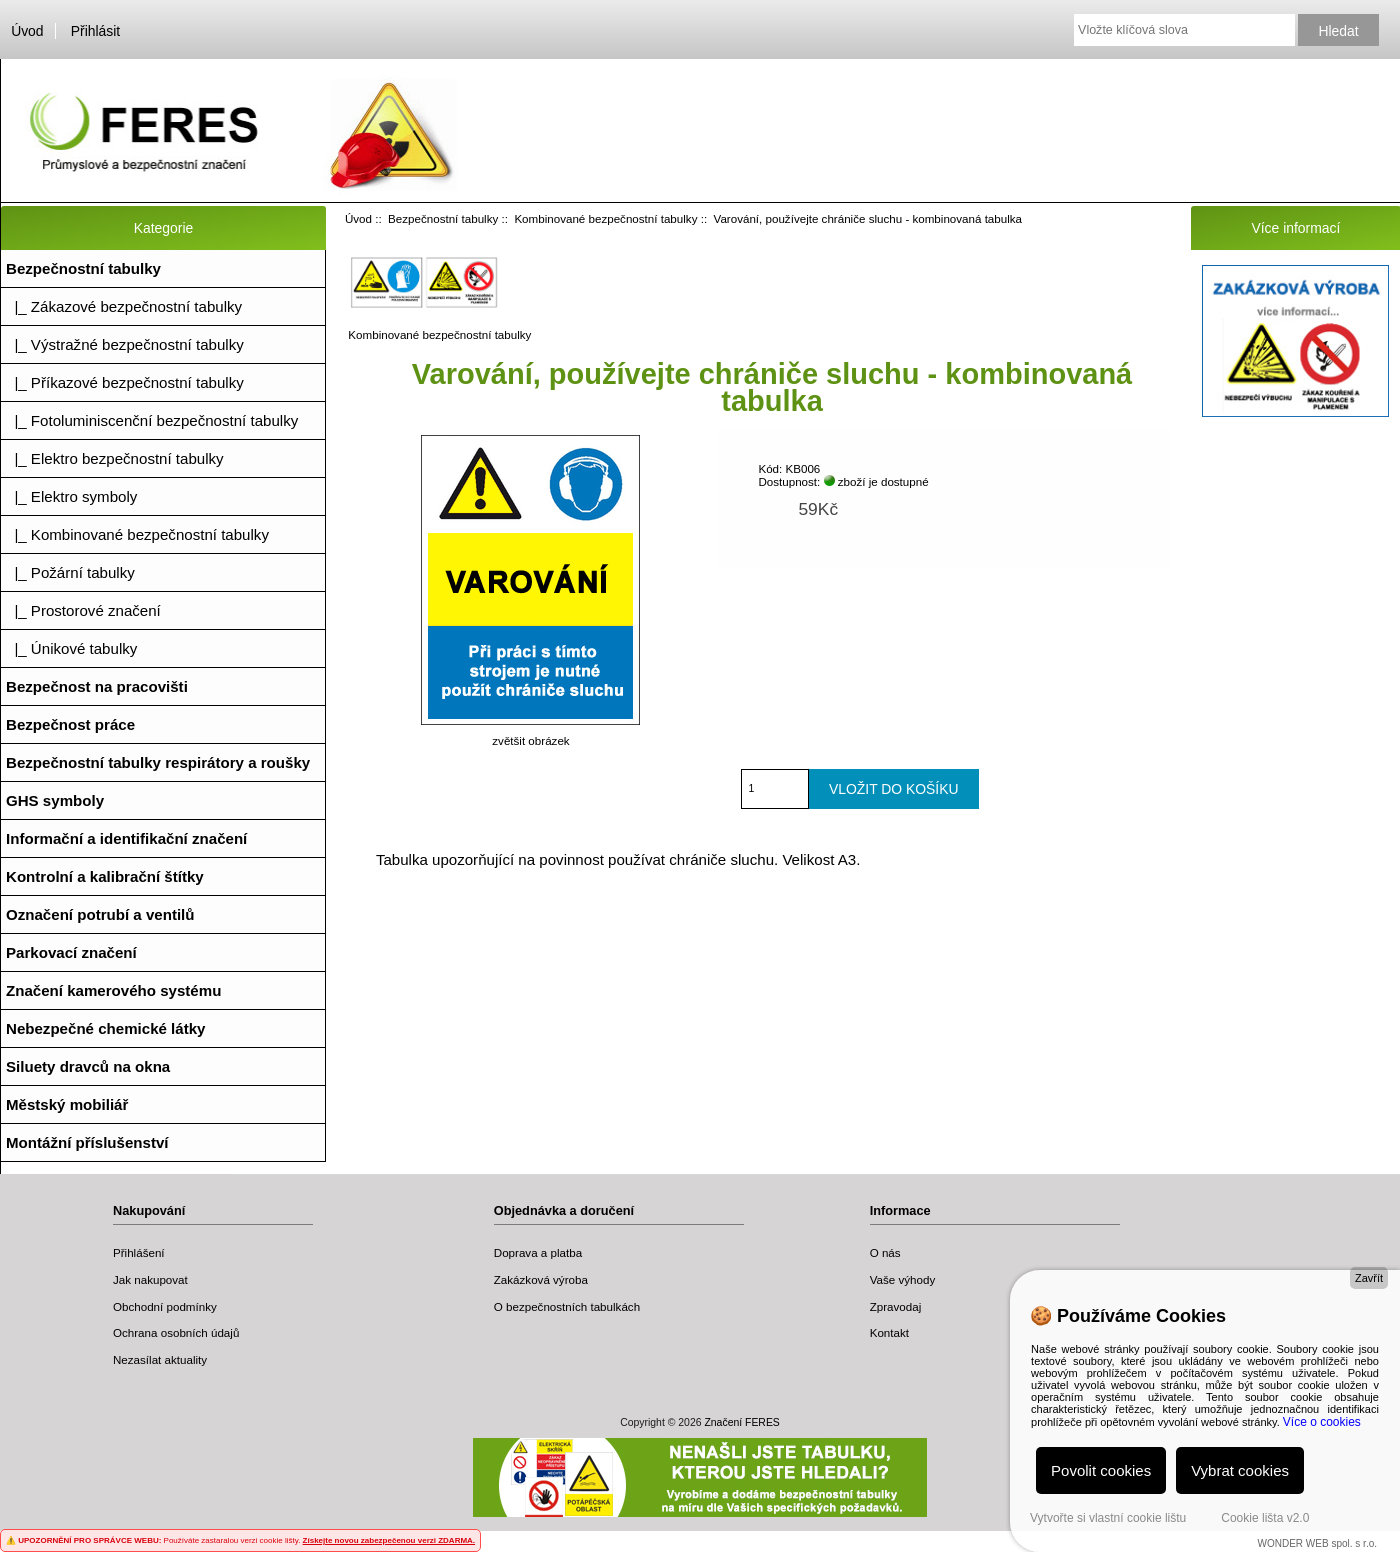 This screenshot has width=1400, height=1552. What do you see at coordinates (27, 31) in the screenshot?
I see `Úvod` at bounding box center [27, 31].